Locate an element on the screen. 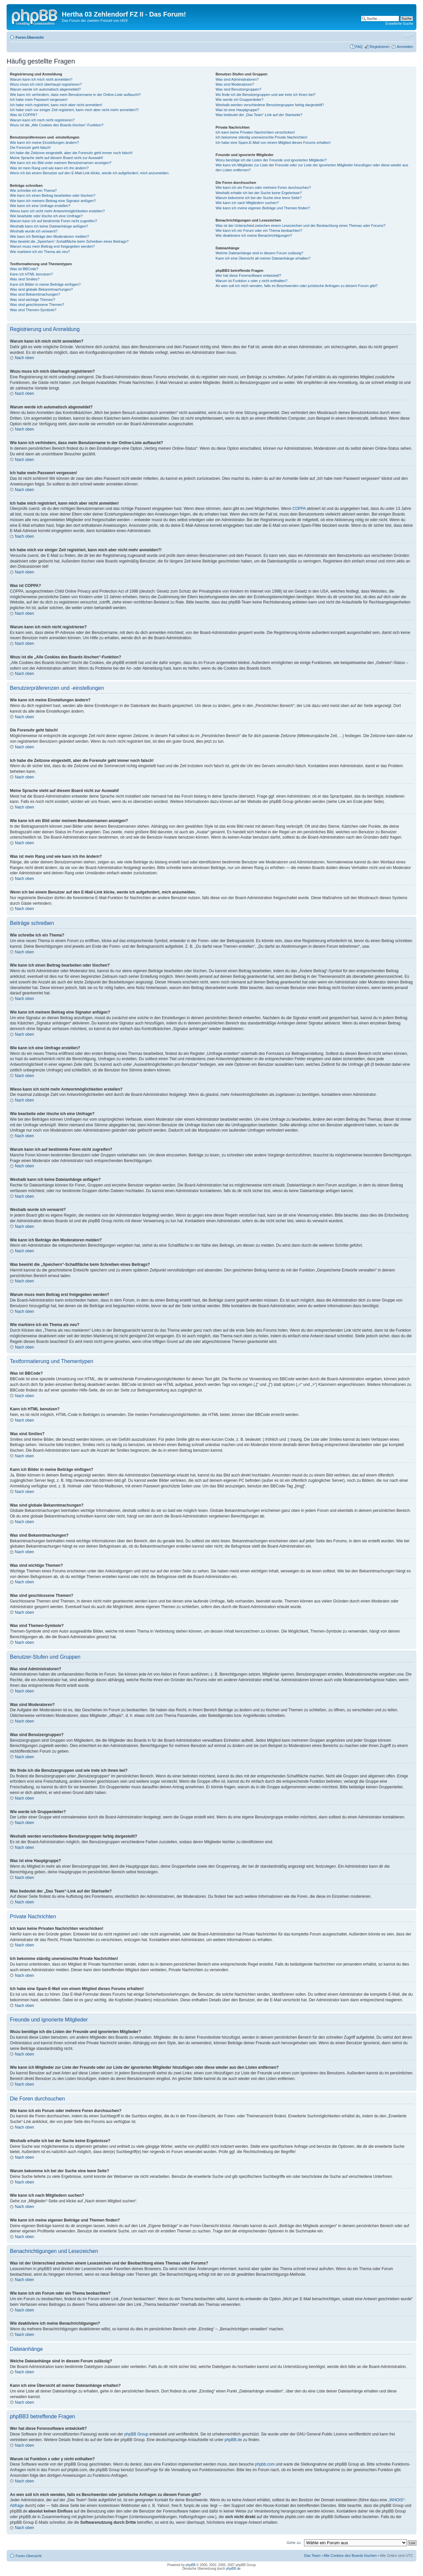  Was sind Benutzergruppen? is located at coordinates (238, 89).